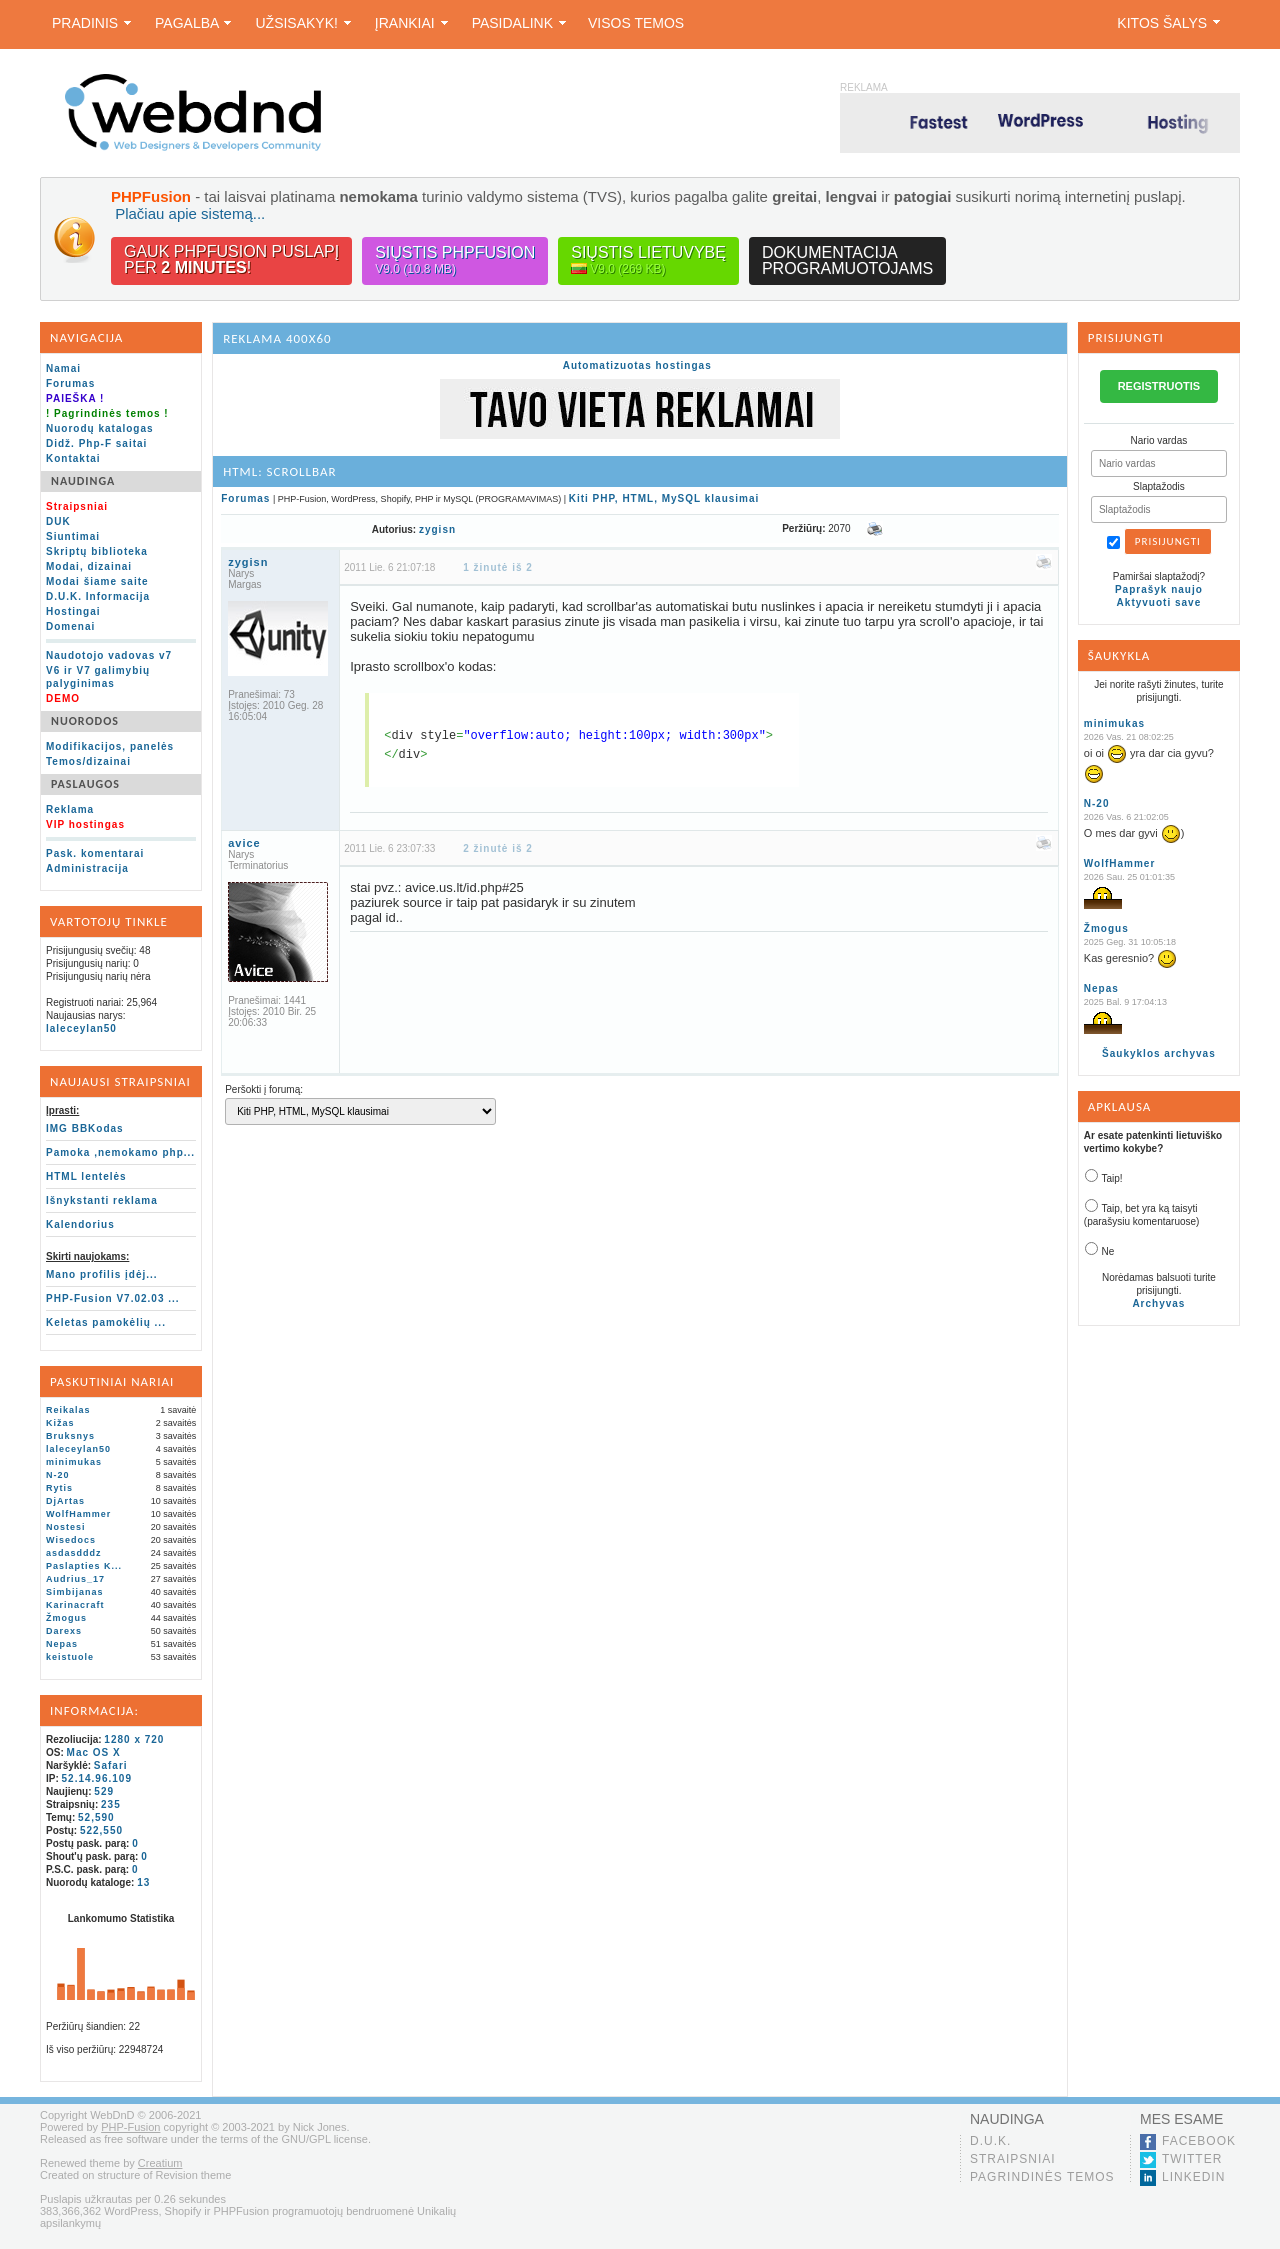 This screenshot has width=1280, height=2249. What do you see at coordinates (70, 809) in the screenshot?
I see `Reklama` at bounding box center [70, 809].